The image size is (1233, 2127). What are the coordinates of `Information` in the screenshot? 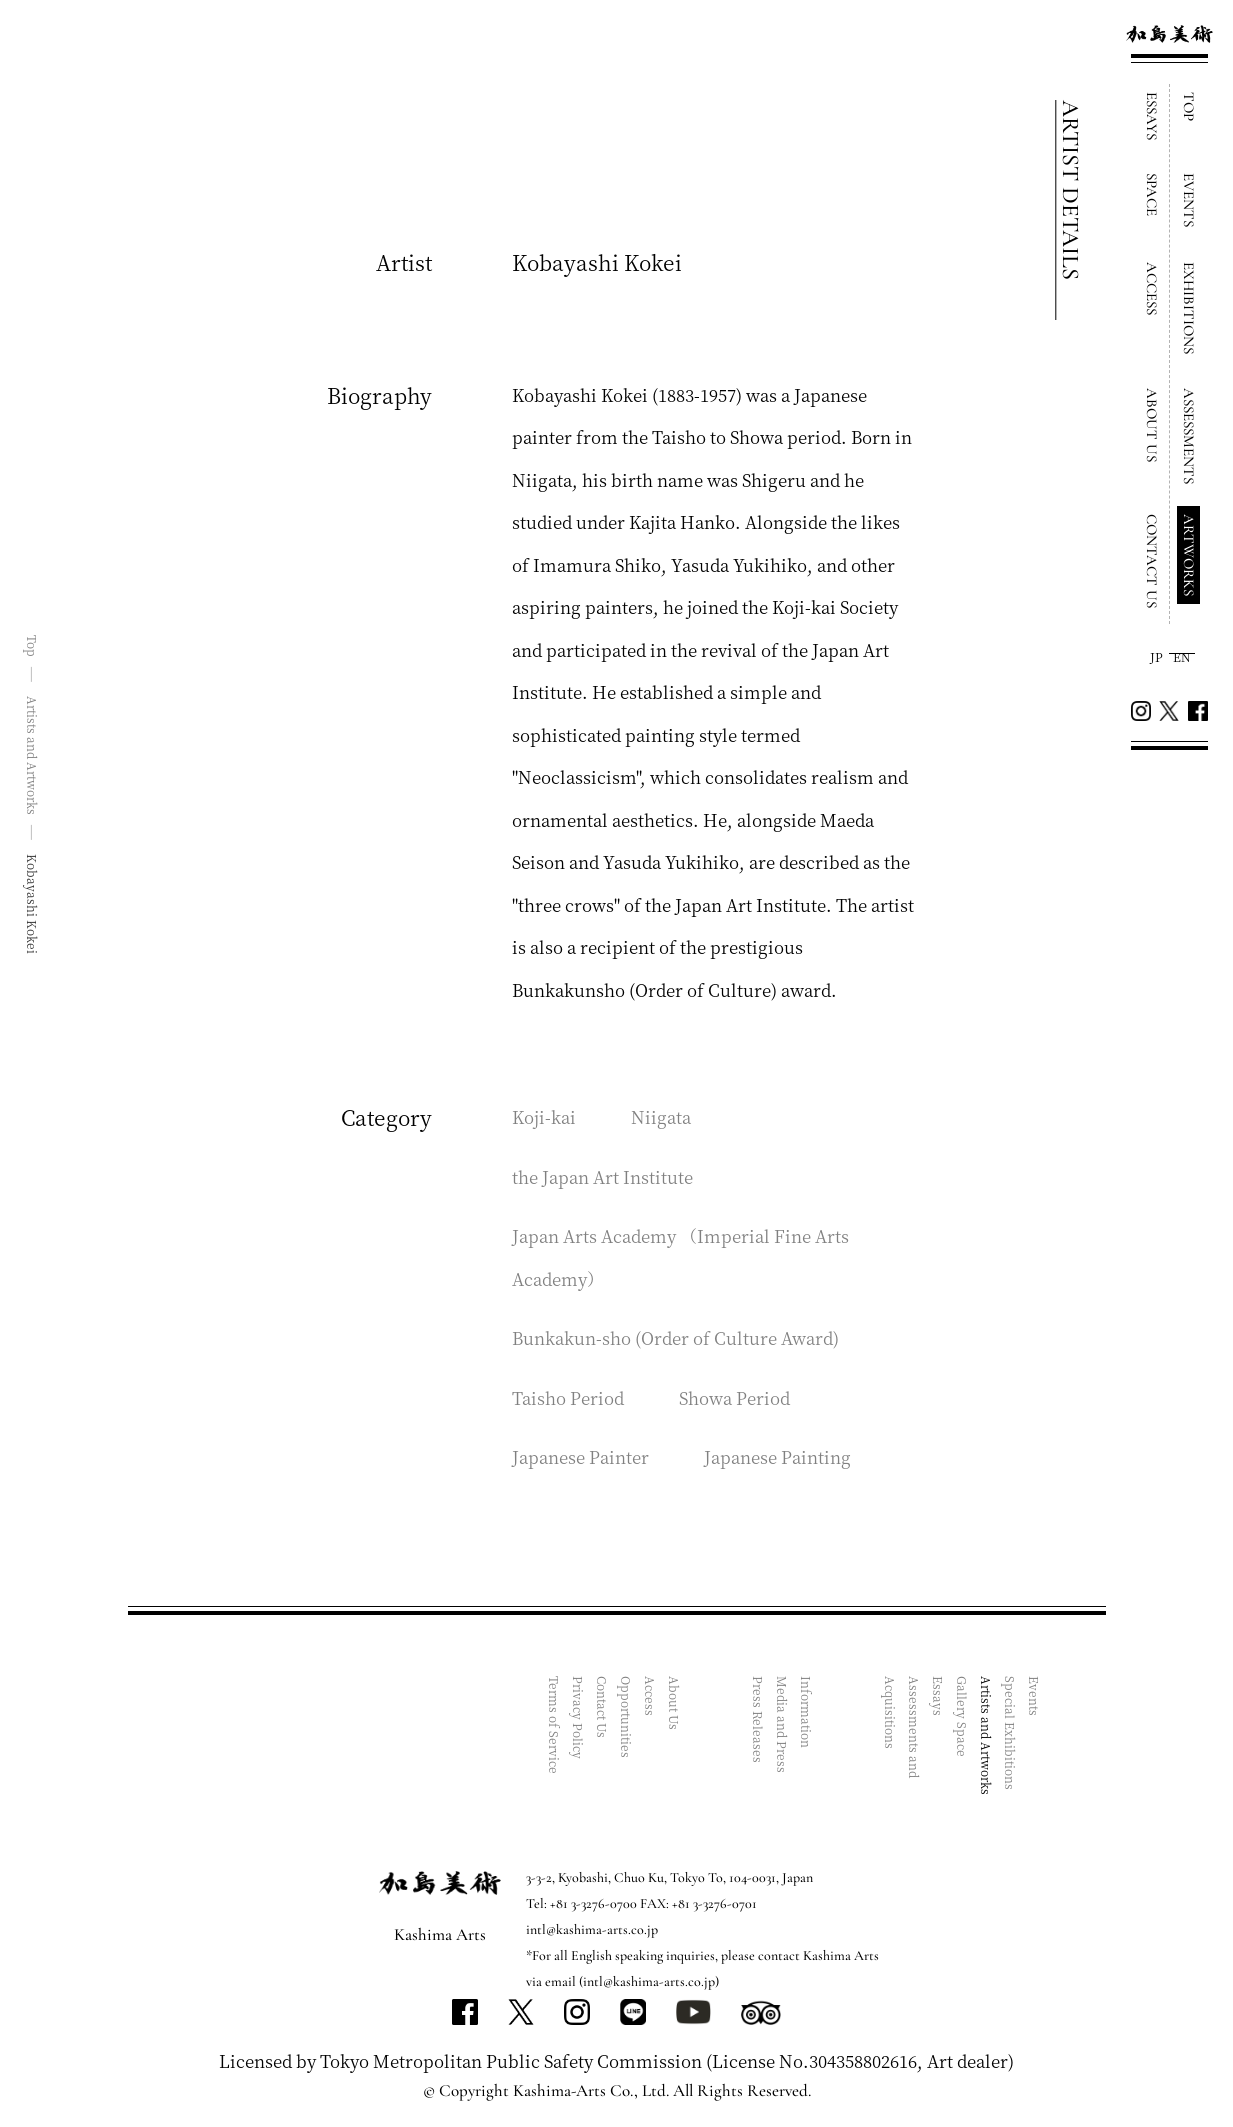 It's located at (806, 1712).